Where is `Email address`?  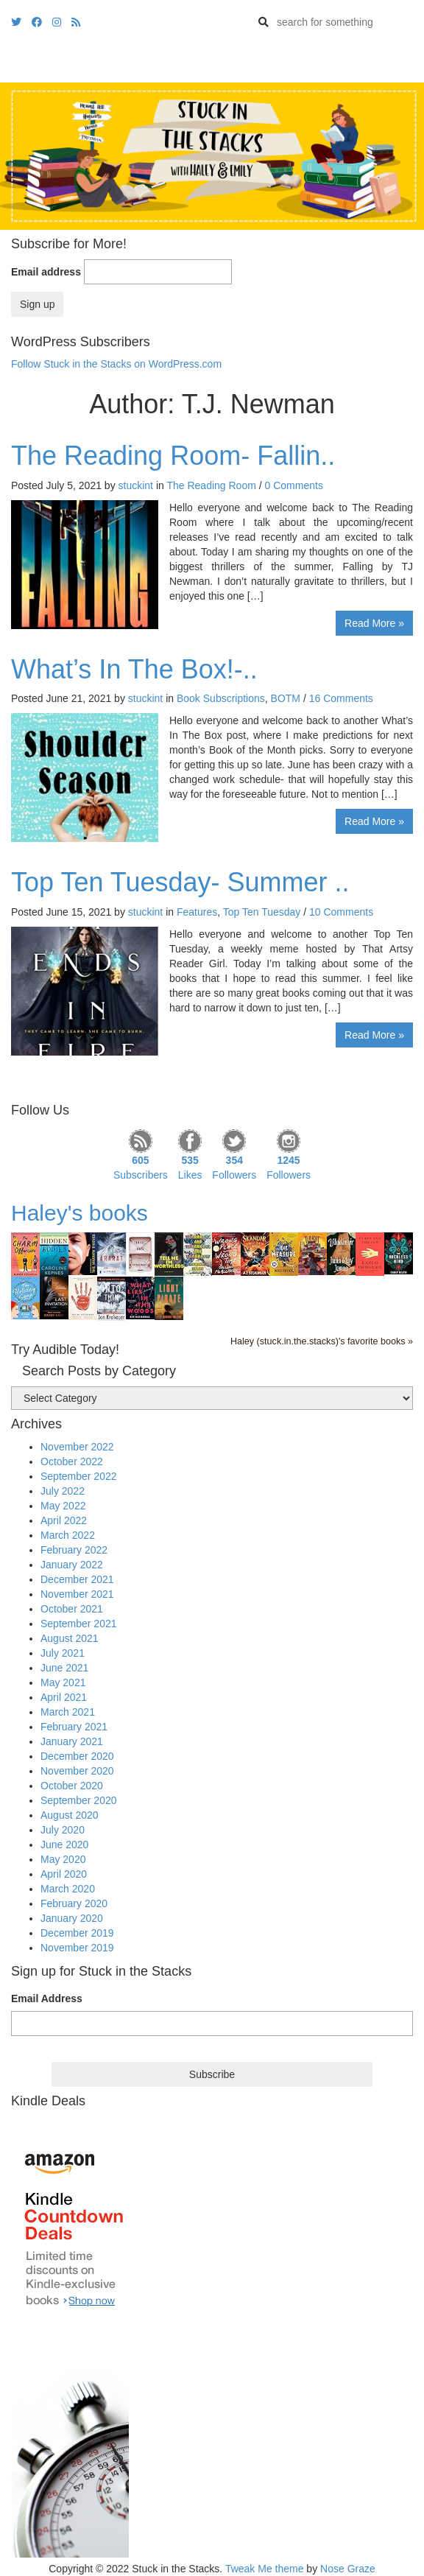
Email address is located at coordinates (46, 272).